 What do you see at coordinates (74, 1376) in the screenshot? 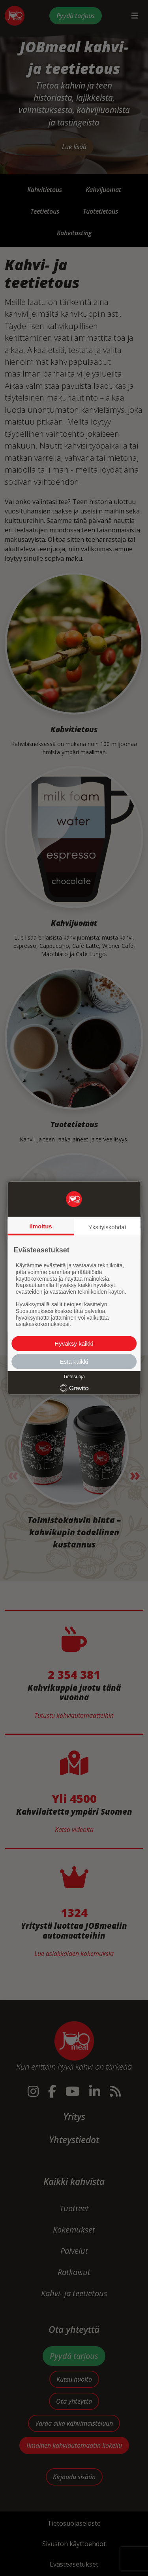
I see `Tietosuoja` at bounding box center [74, 1376].